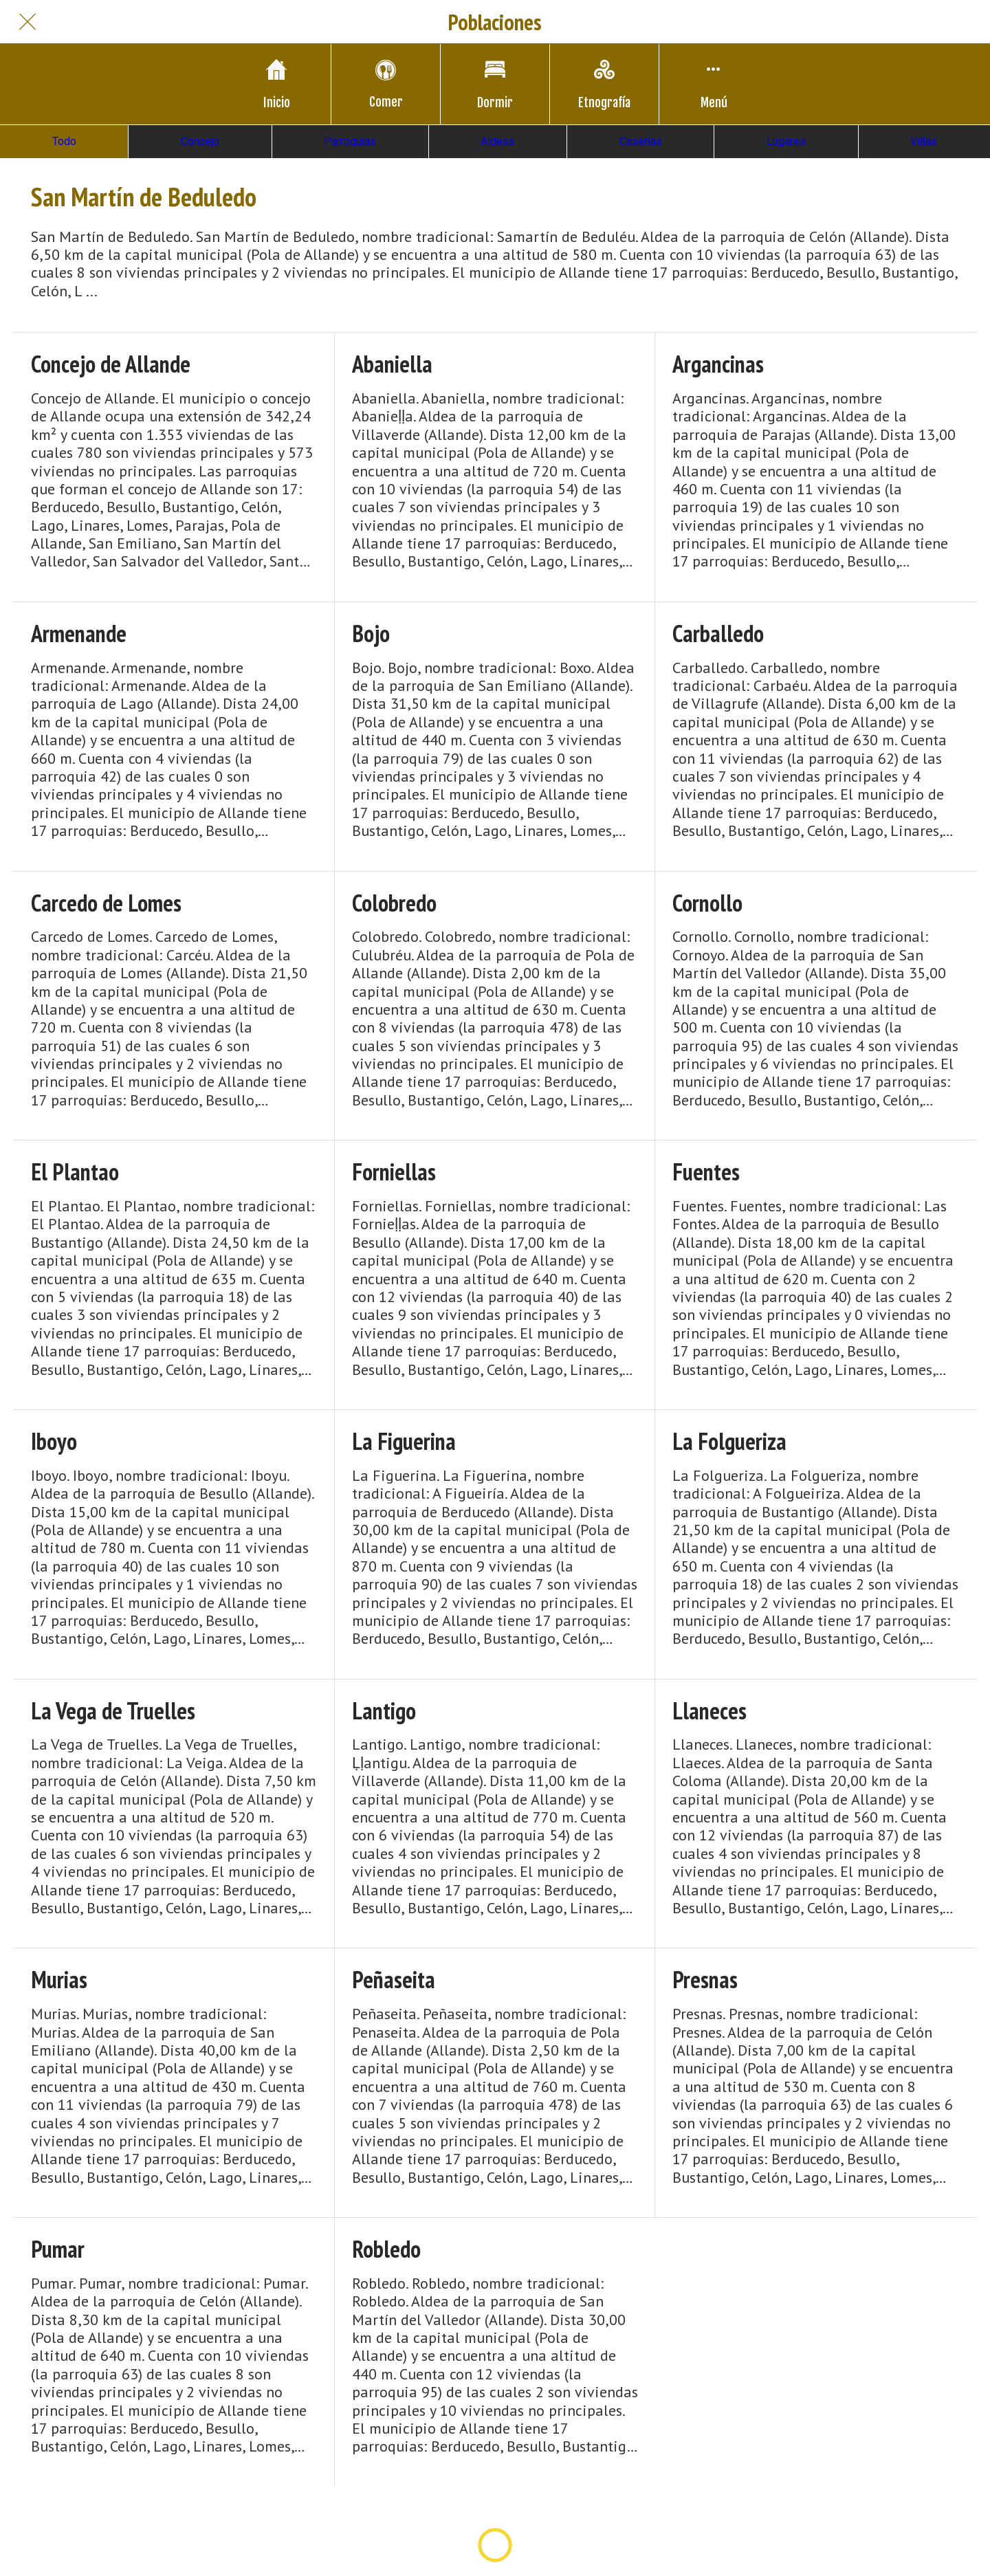 The image size is (990, 2576). I want to click on Concejo de Allande, so click(110, 364).